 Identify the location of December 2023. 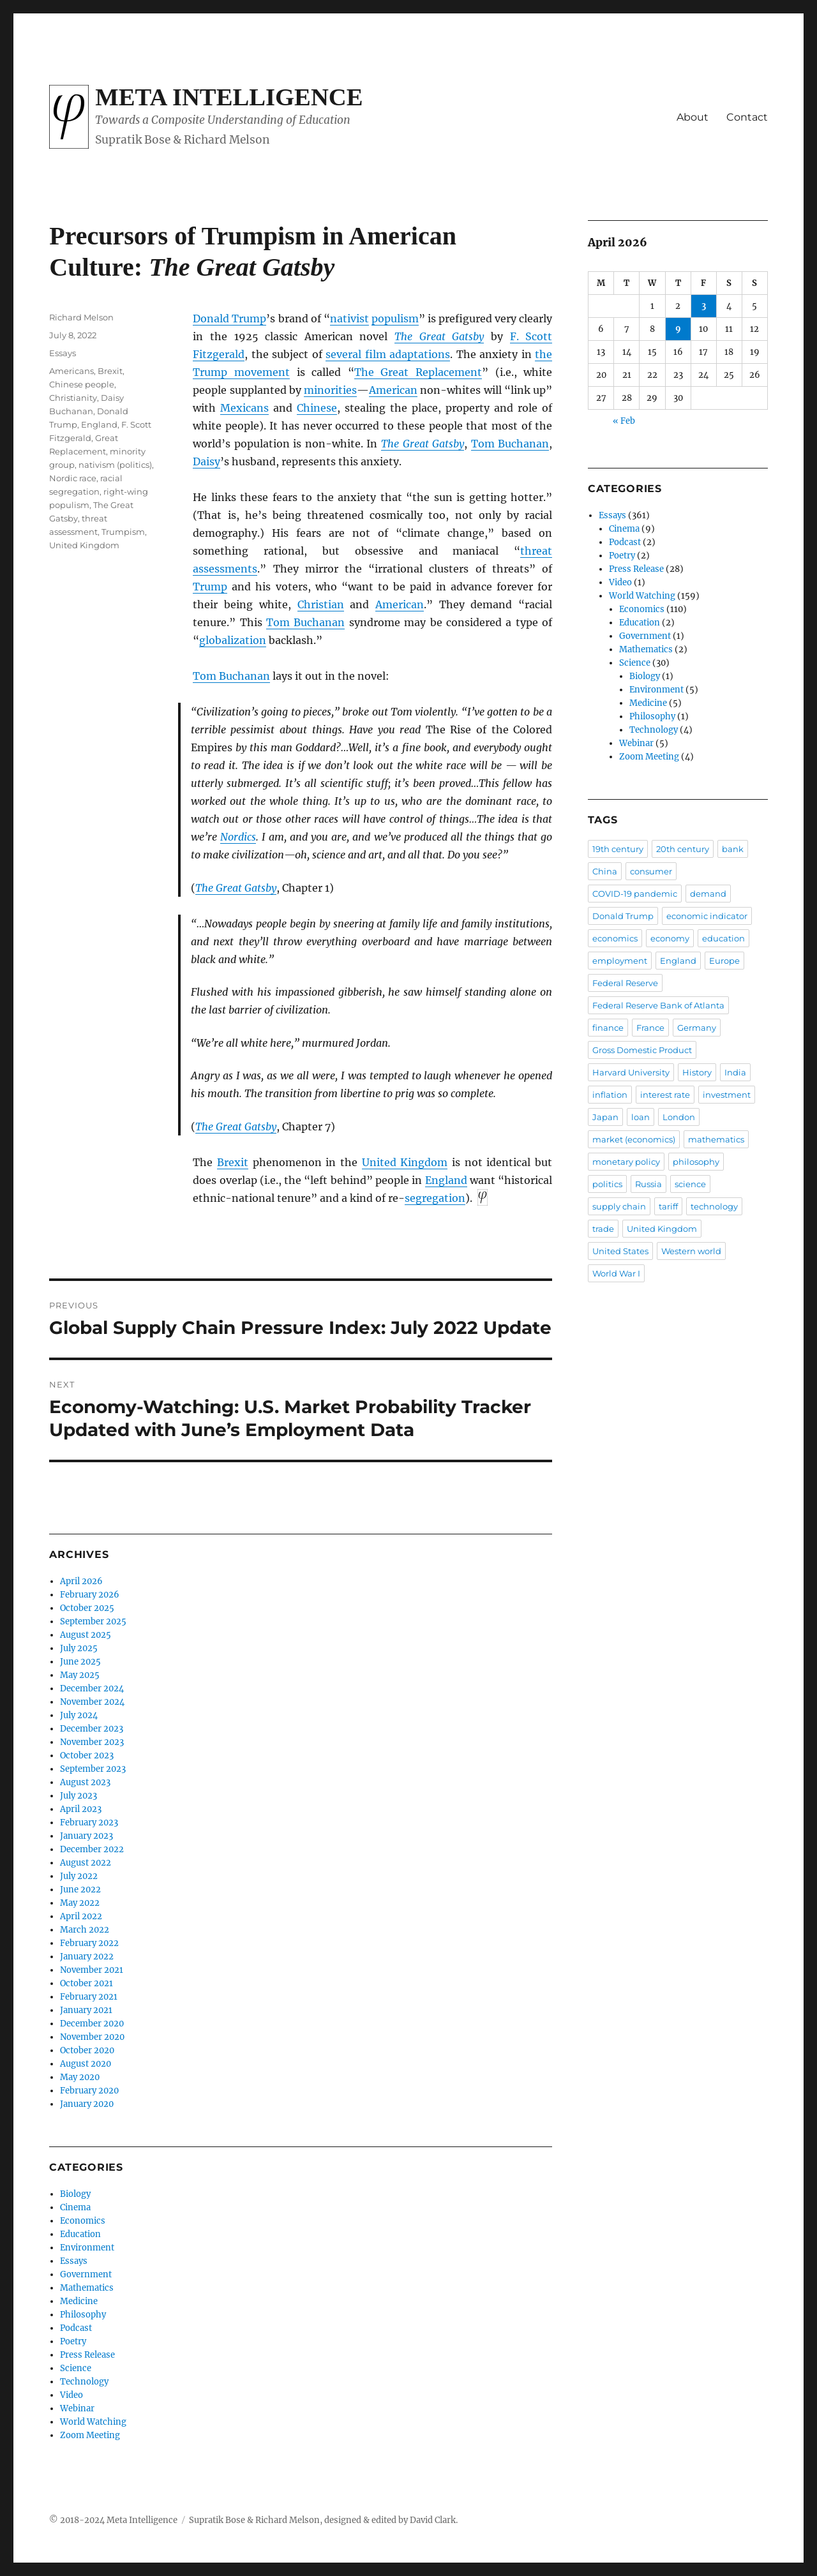
(91, 1728).